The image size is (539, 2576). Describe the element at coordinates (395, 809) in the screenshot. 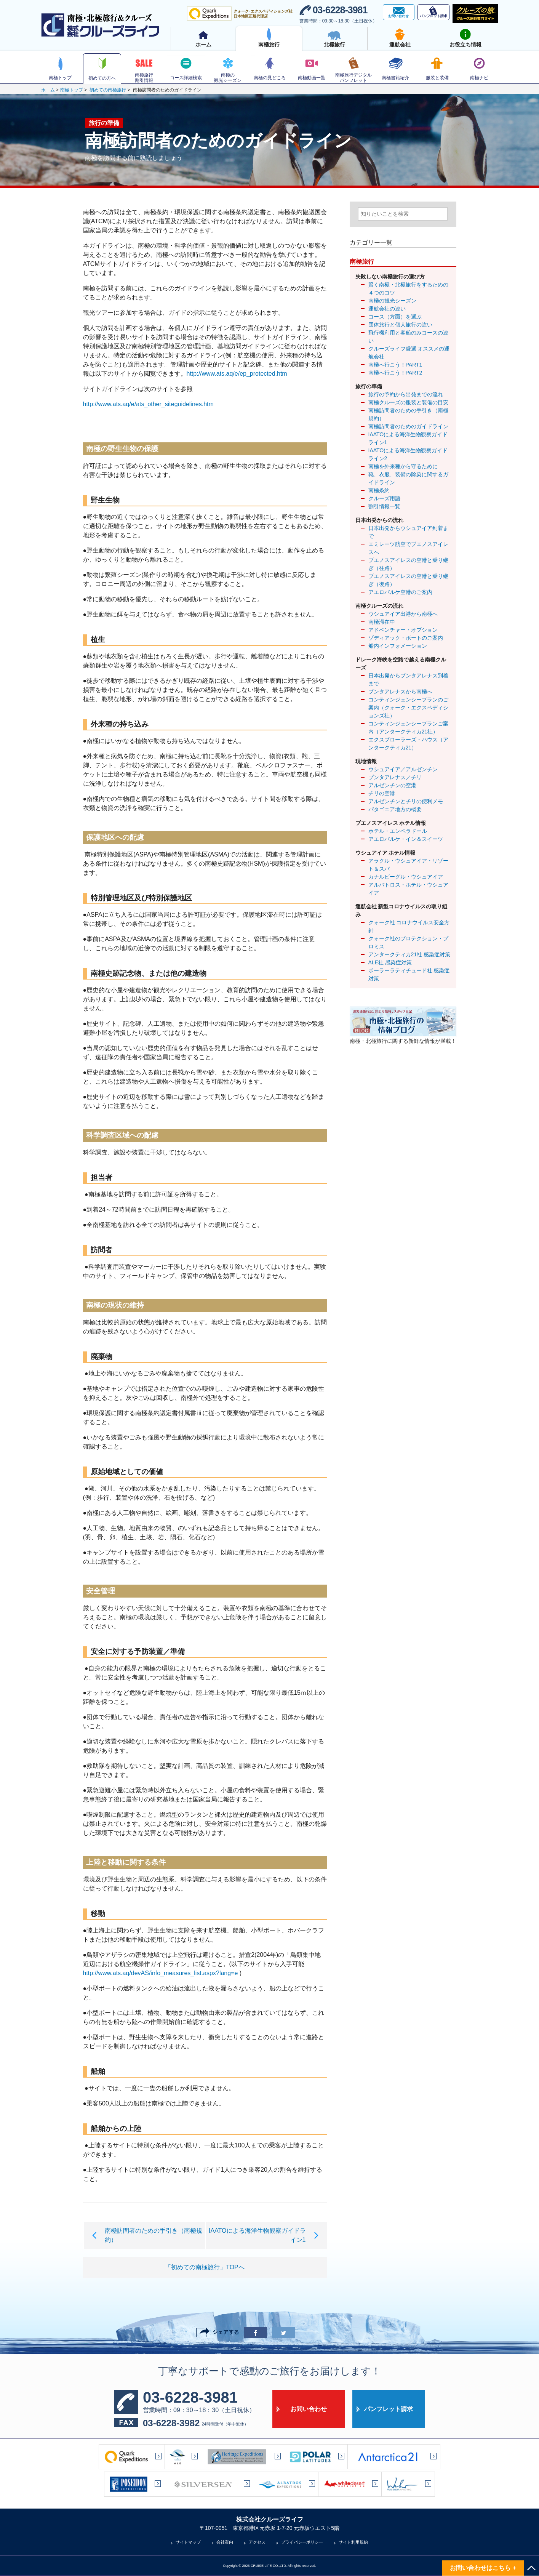

I see `パタゴニア地方の概要` at that location.